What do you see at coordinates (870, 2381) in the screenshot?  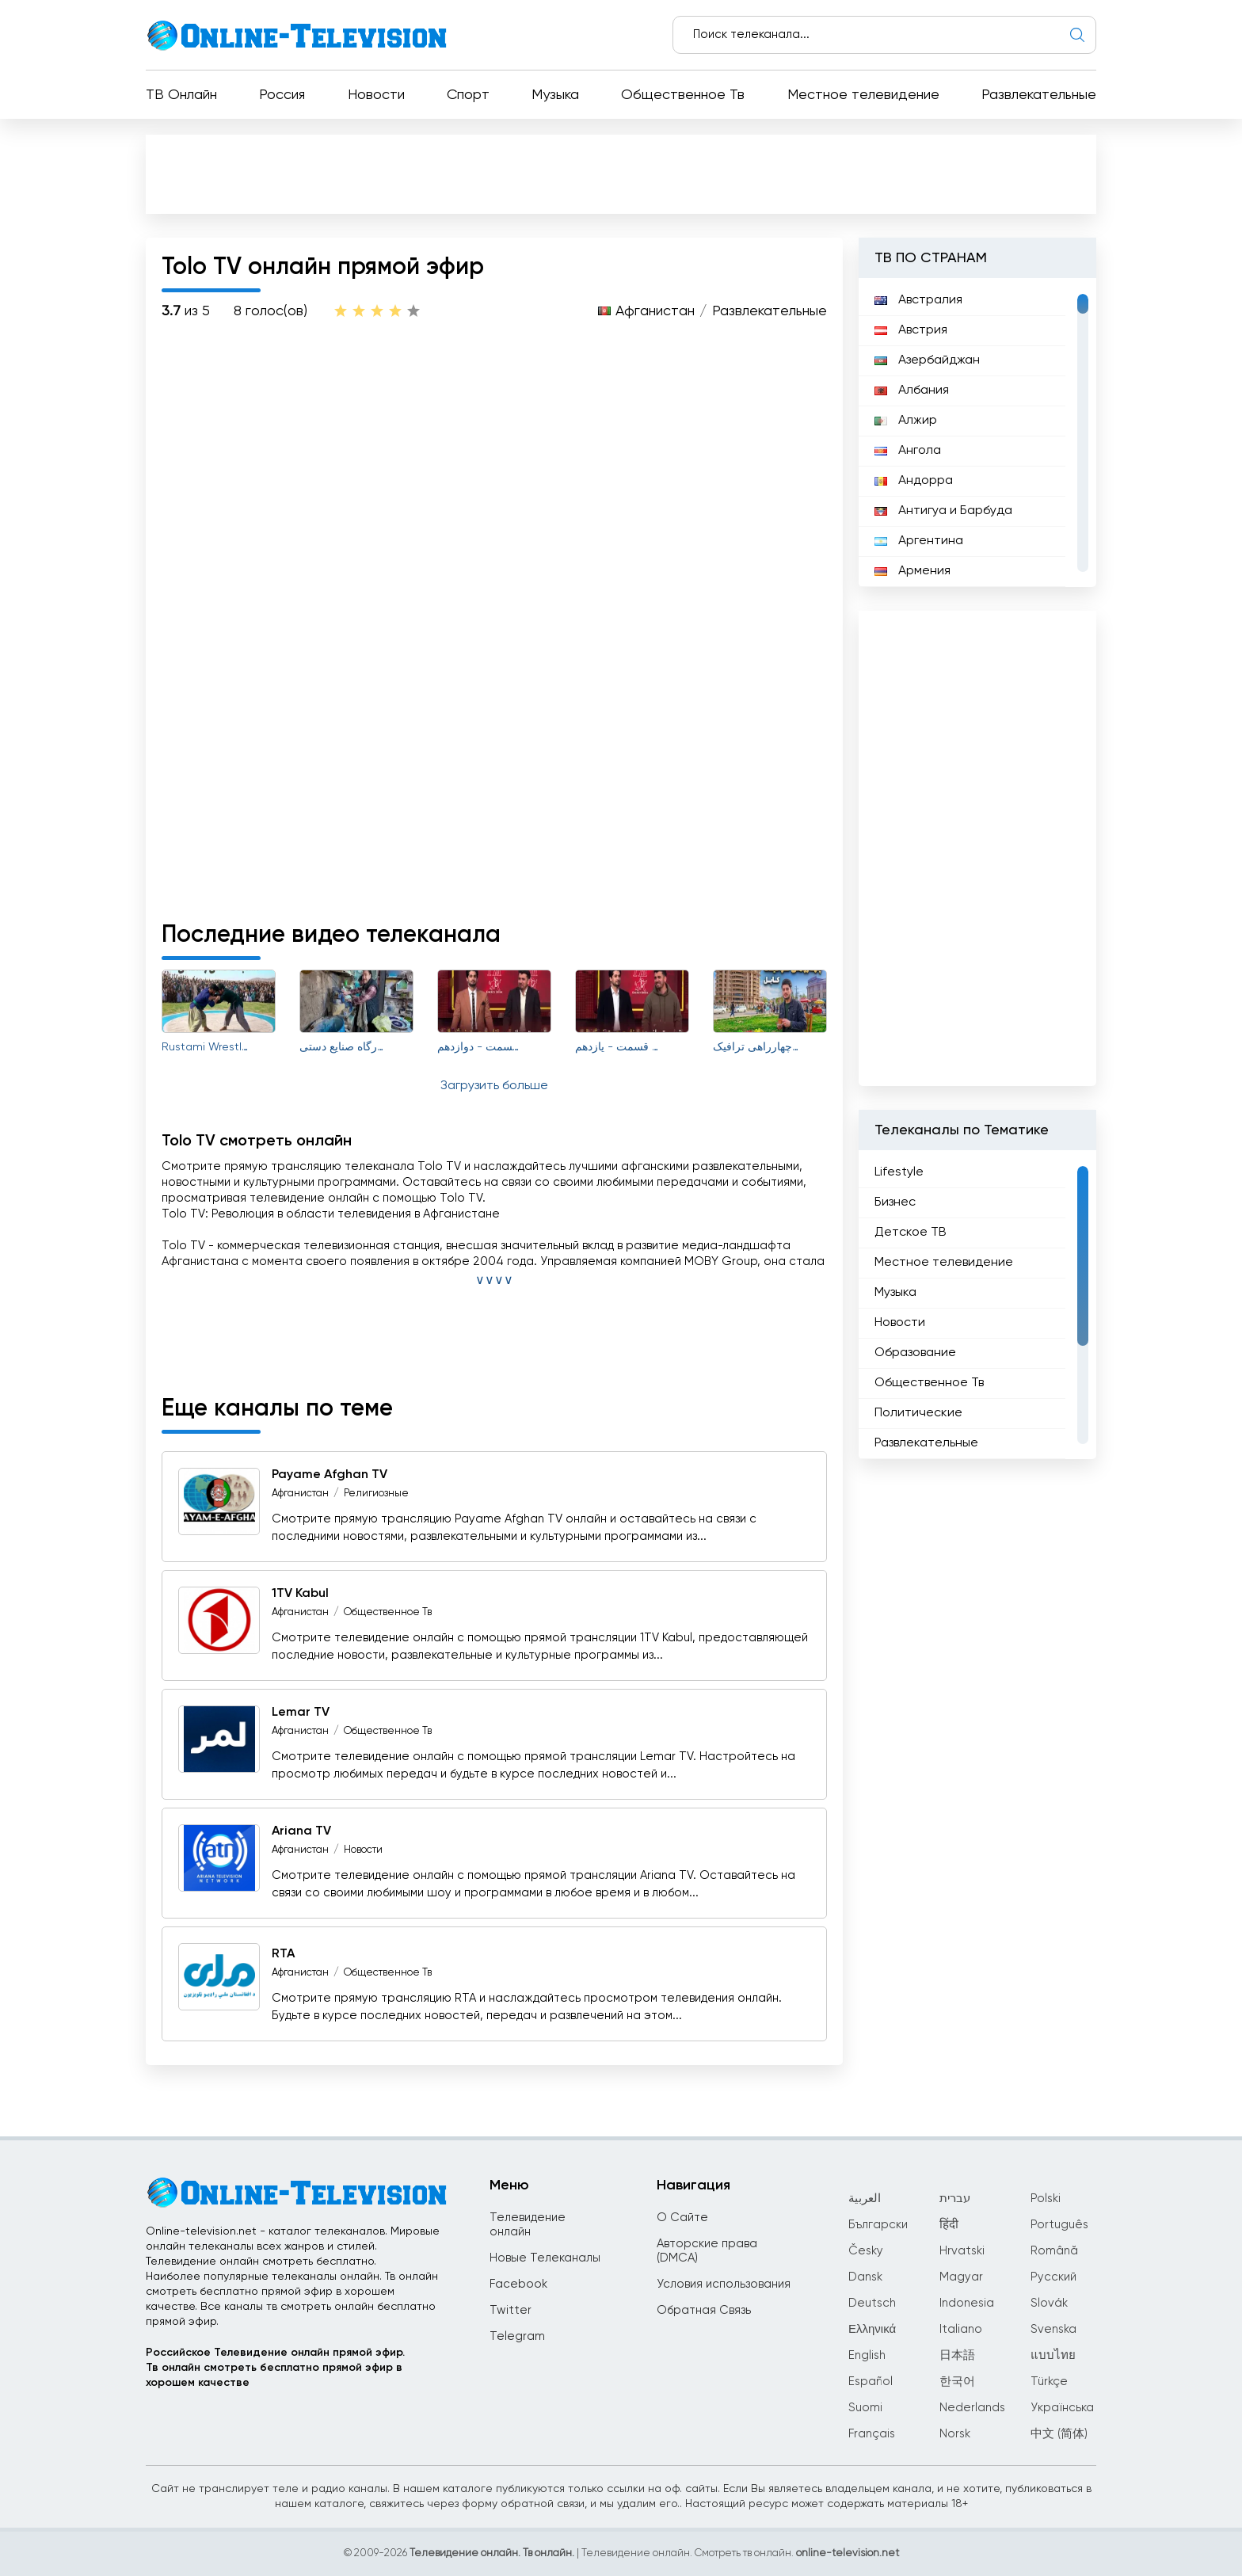 I see `Español` at bounding box center [870, 2381].